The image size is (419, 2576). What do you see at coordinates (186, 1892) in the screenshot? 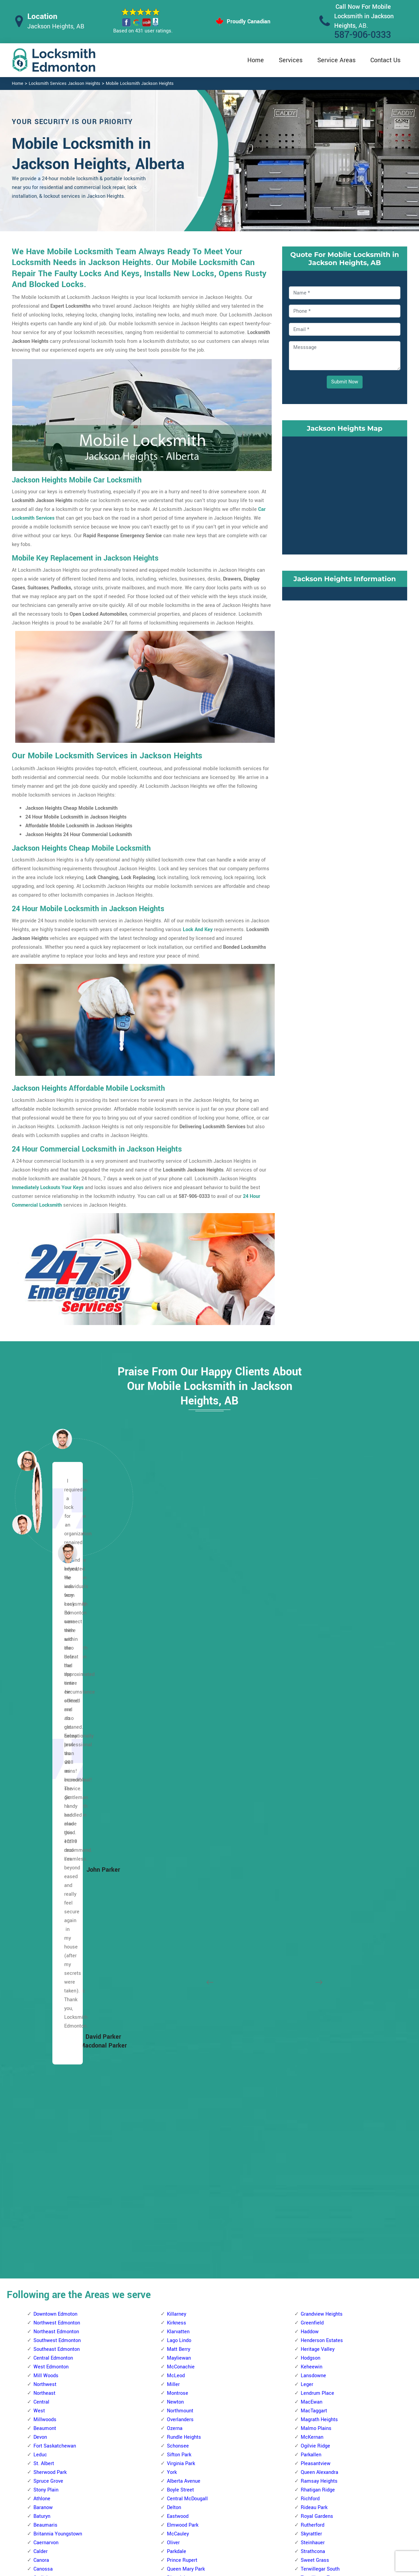
I see `Queen Mary Park` at bounding box center [186, 1892].